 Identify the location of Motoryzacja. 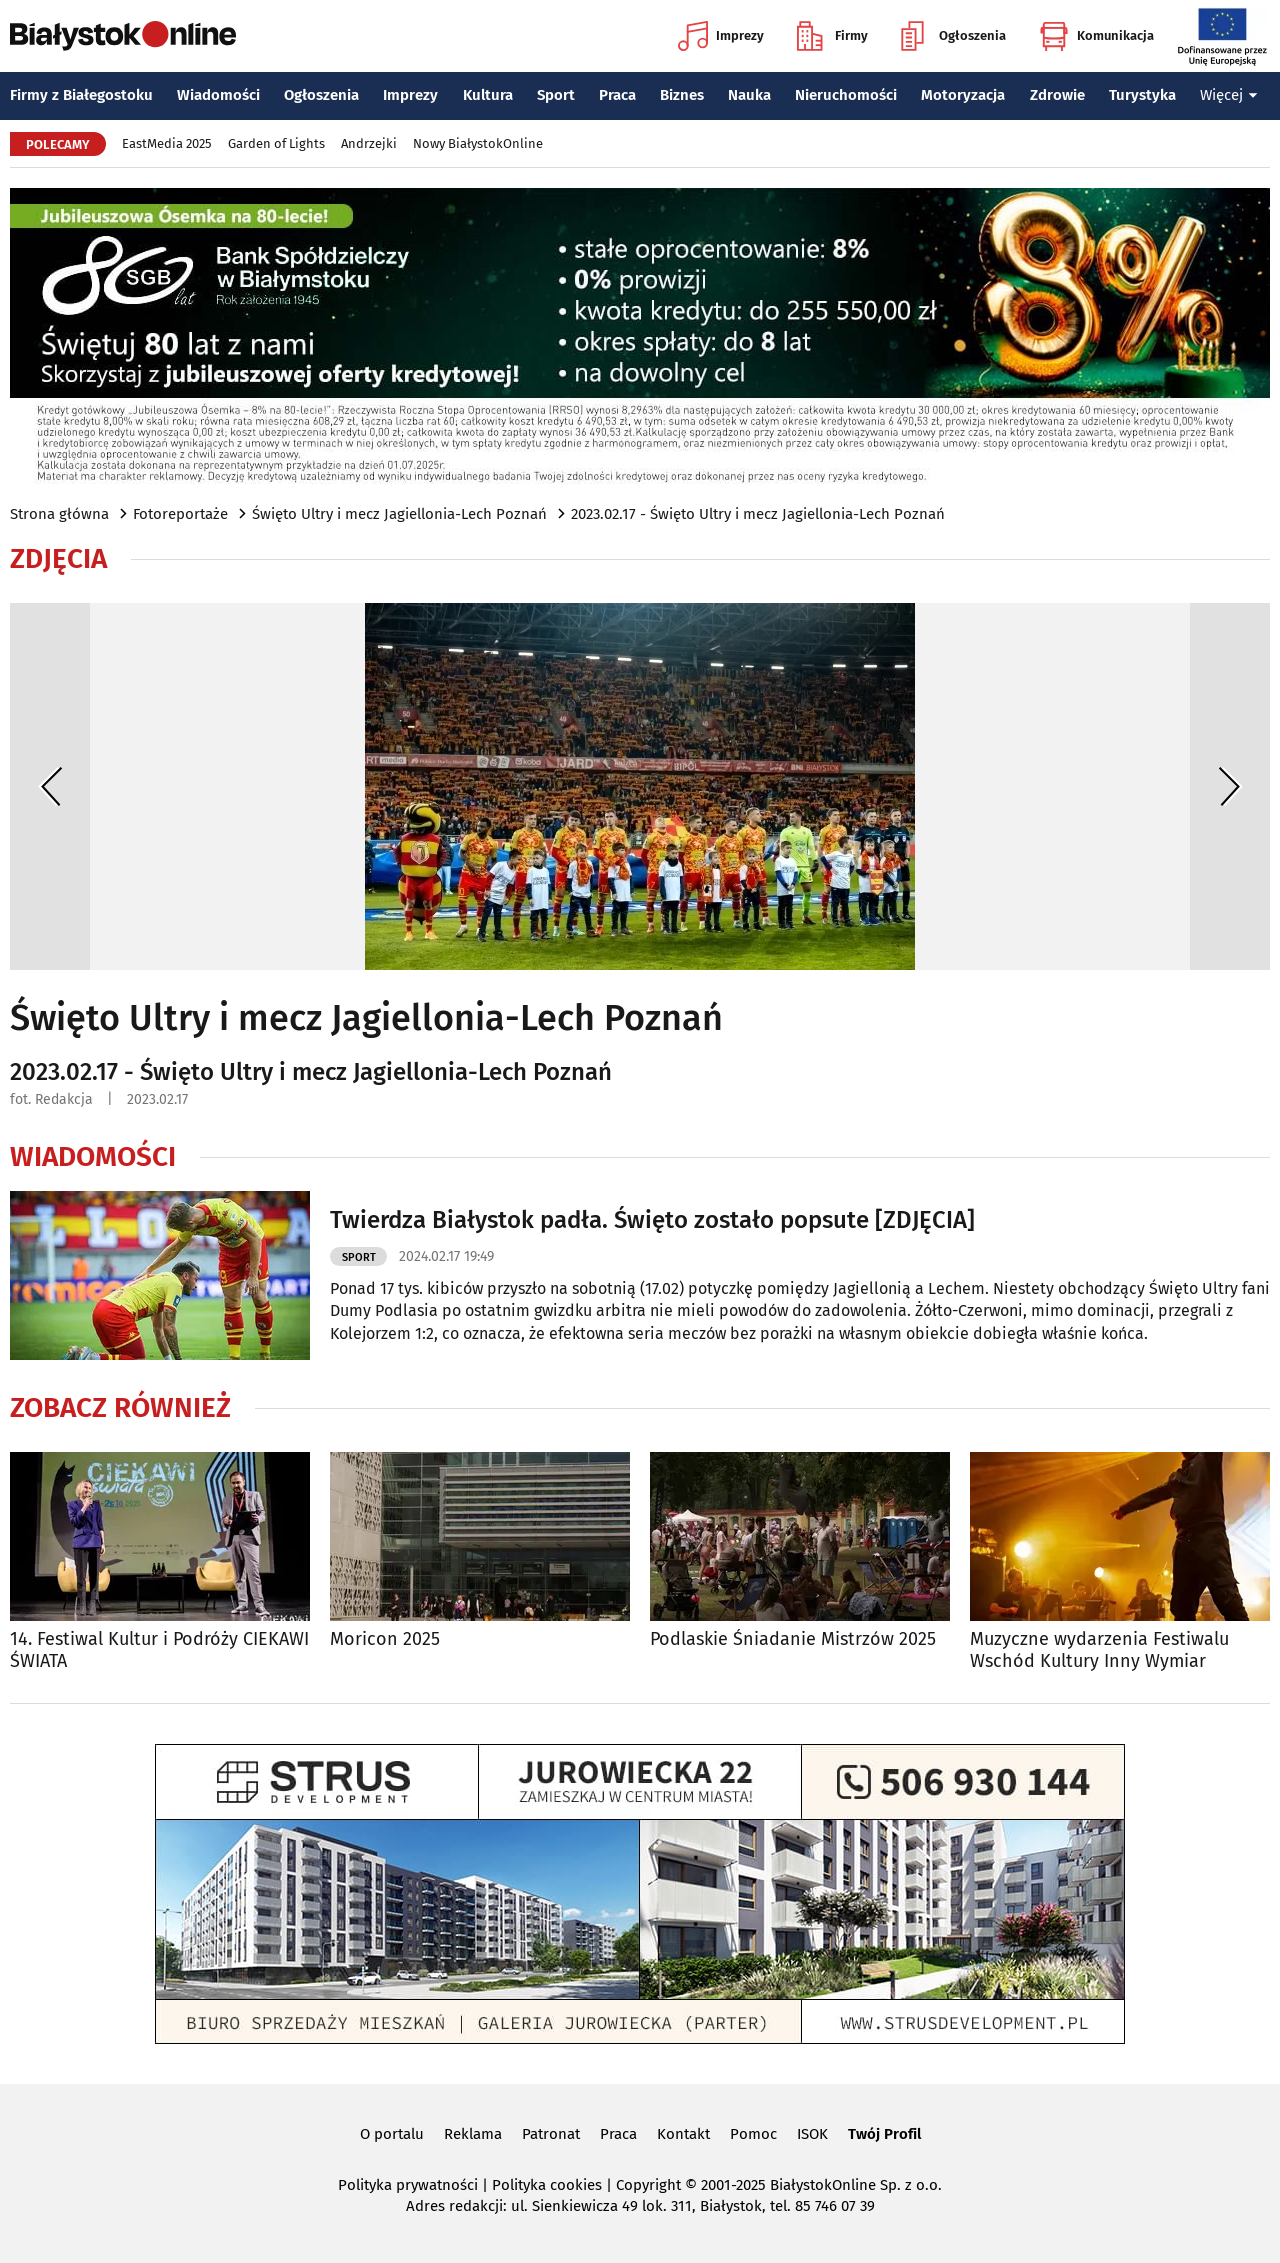
(963, 95).